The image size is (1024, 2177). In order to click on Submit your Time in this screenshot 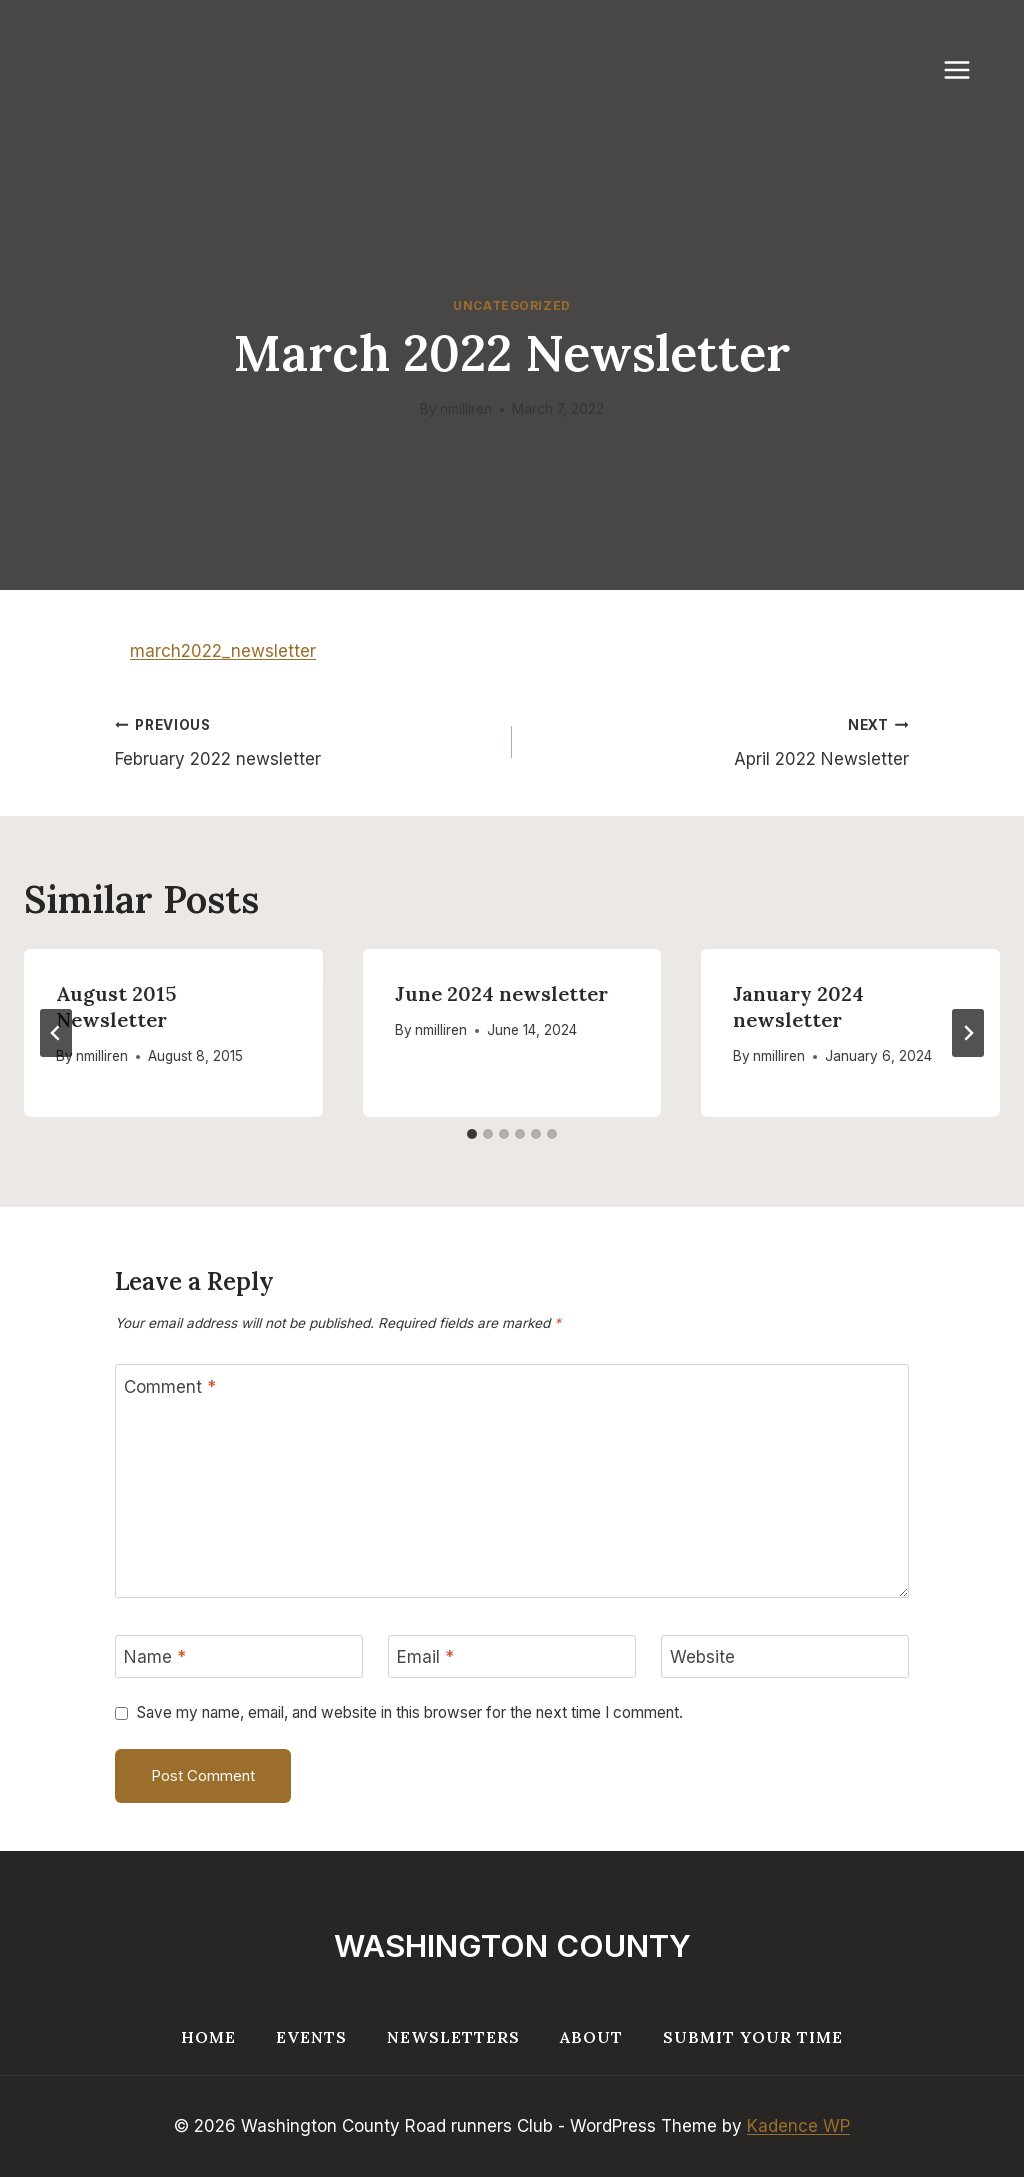, I will do `click(753, 2037)`.